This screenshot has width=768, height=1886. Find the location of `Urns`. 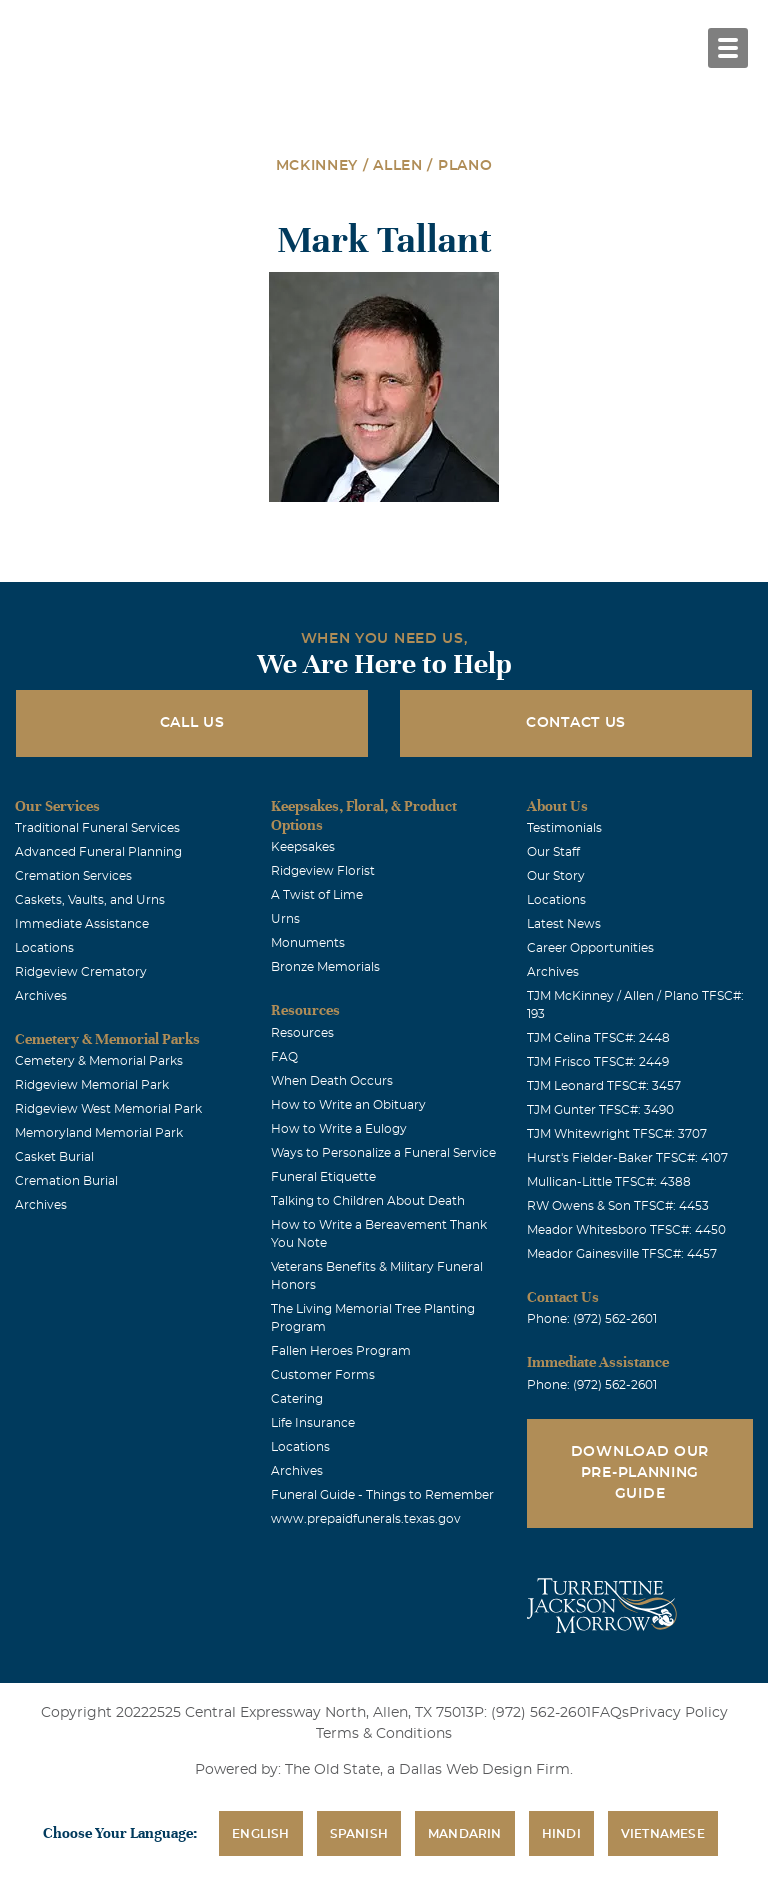

Urns is located at coordinates (285, 919).